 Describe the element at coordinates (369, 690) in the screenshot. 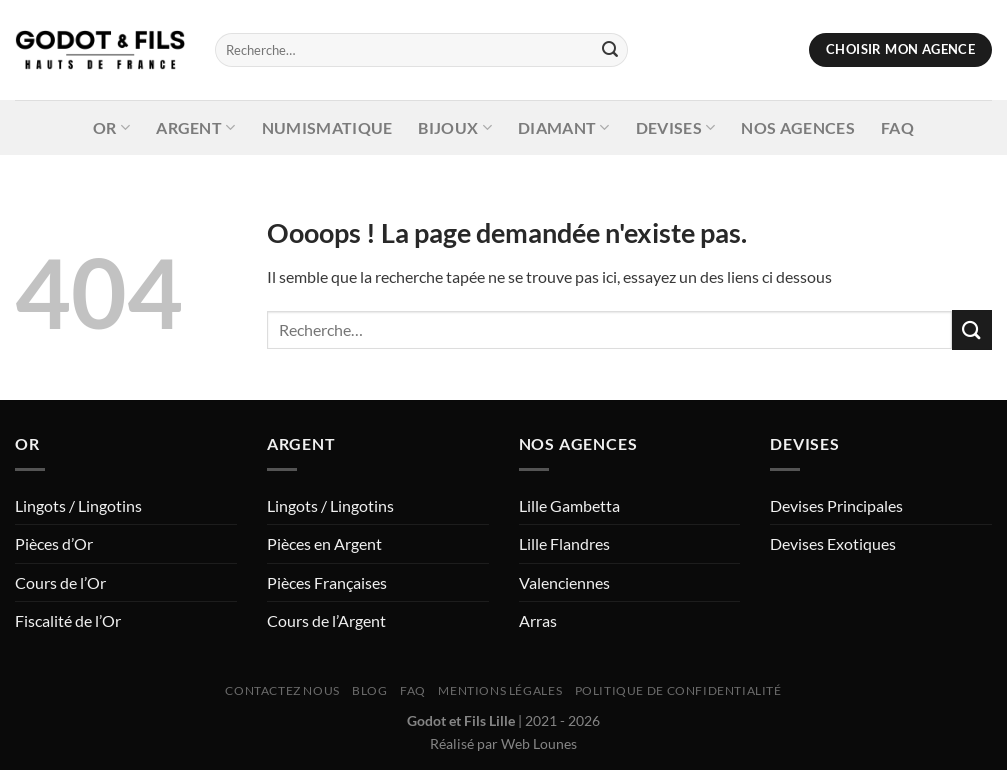

I see `Blog` at that location.